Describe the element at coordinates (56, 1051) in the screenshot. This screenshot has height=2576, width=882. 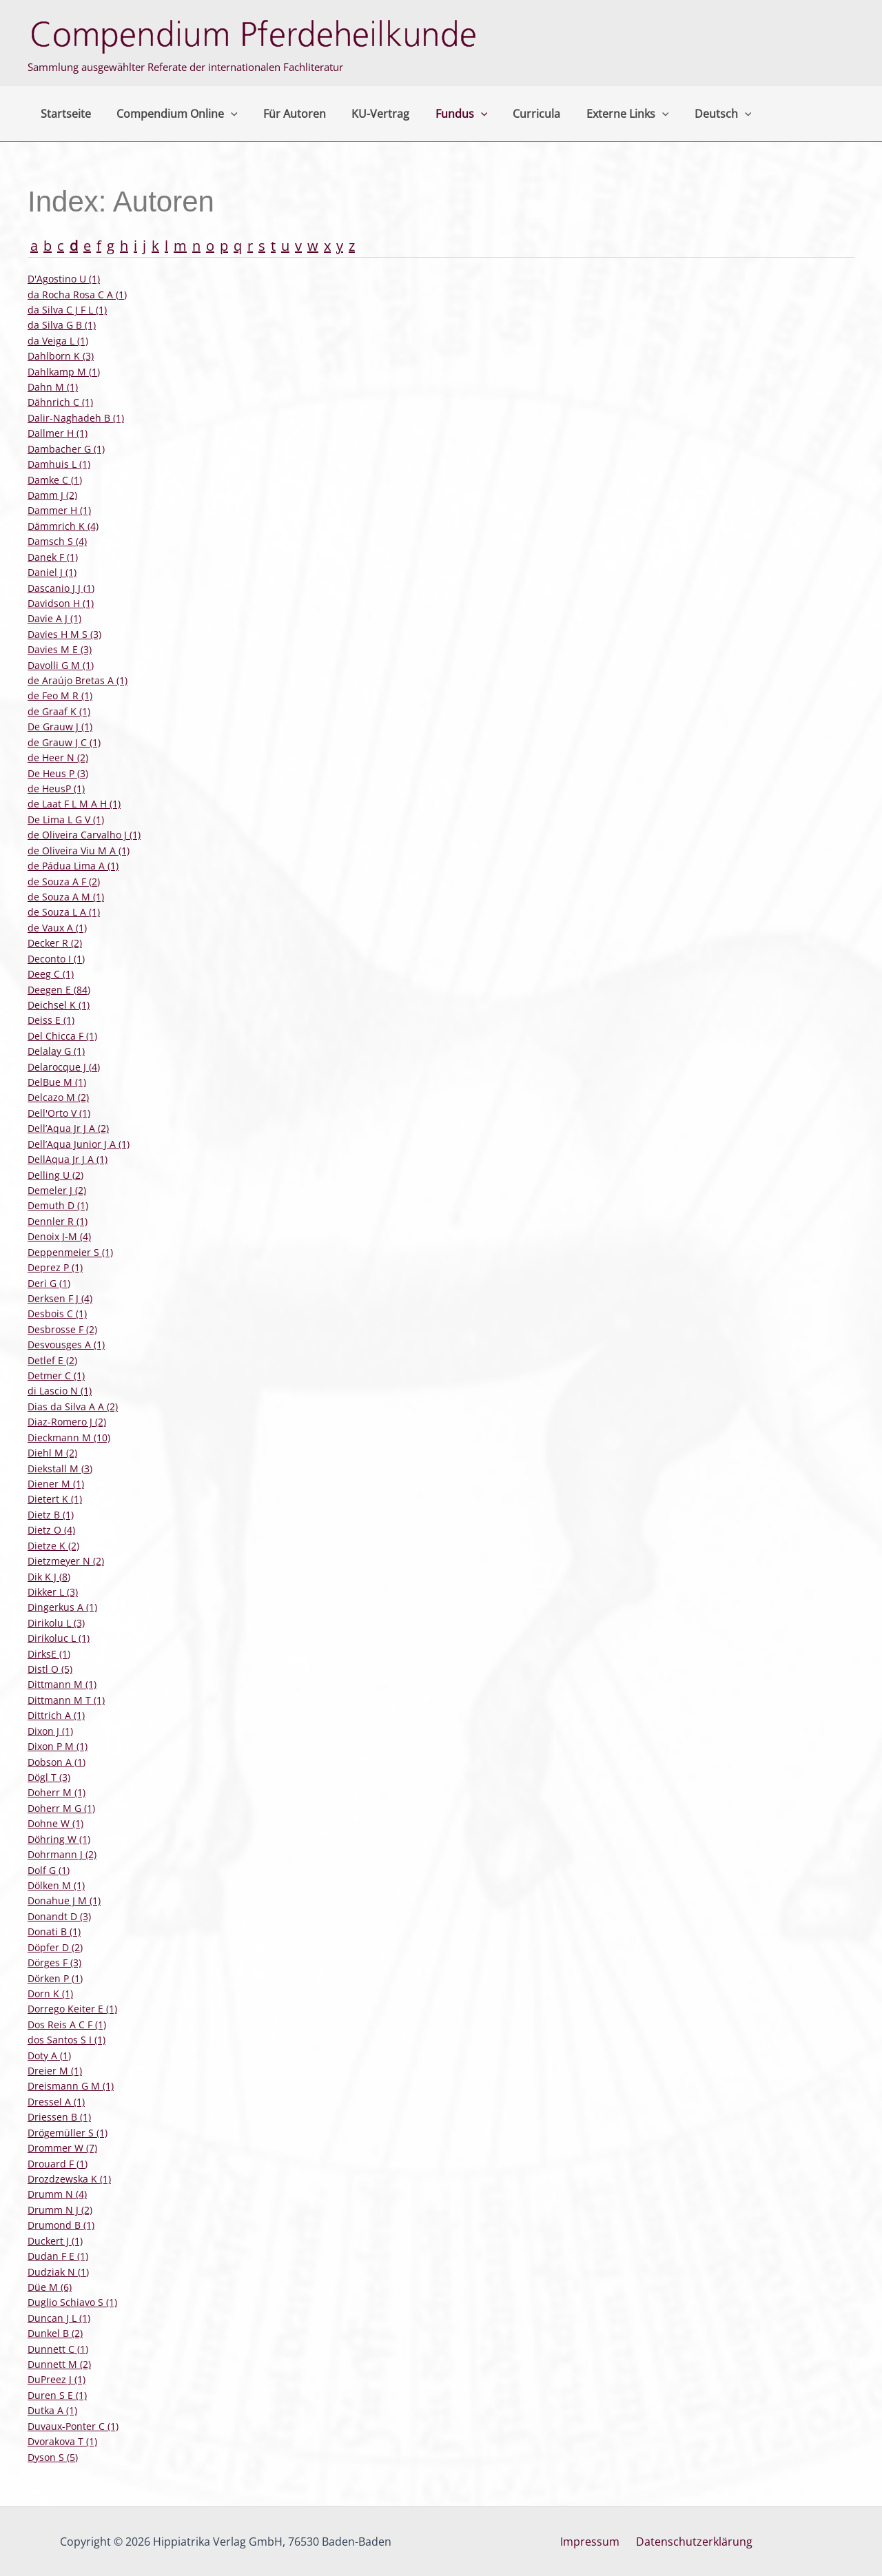
I see `Delalay G (1)` at that location.